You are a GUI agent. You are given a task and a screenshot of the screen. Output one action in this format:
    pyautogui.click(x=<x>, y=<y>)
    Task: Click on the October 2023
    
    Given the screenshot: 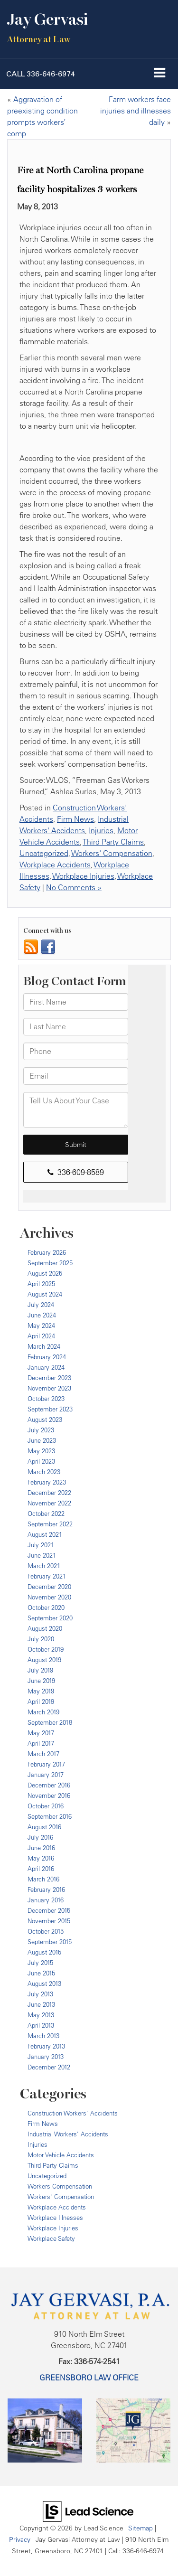 What is the action you would take?
    pyautogui.click(x=46, y=1398)
    